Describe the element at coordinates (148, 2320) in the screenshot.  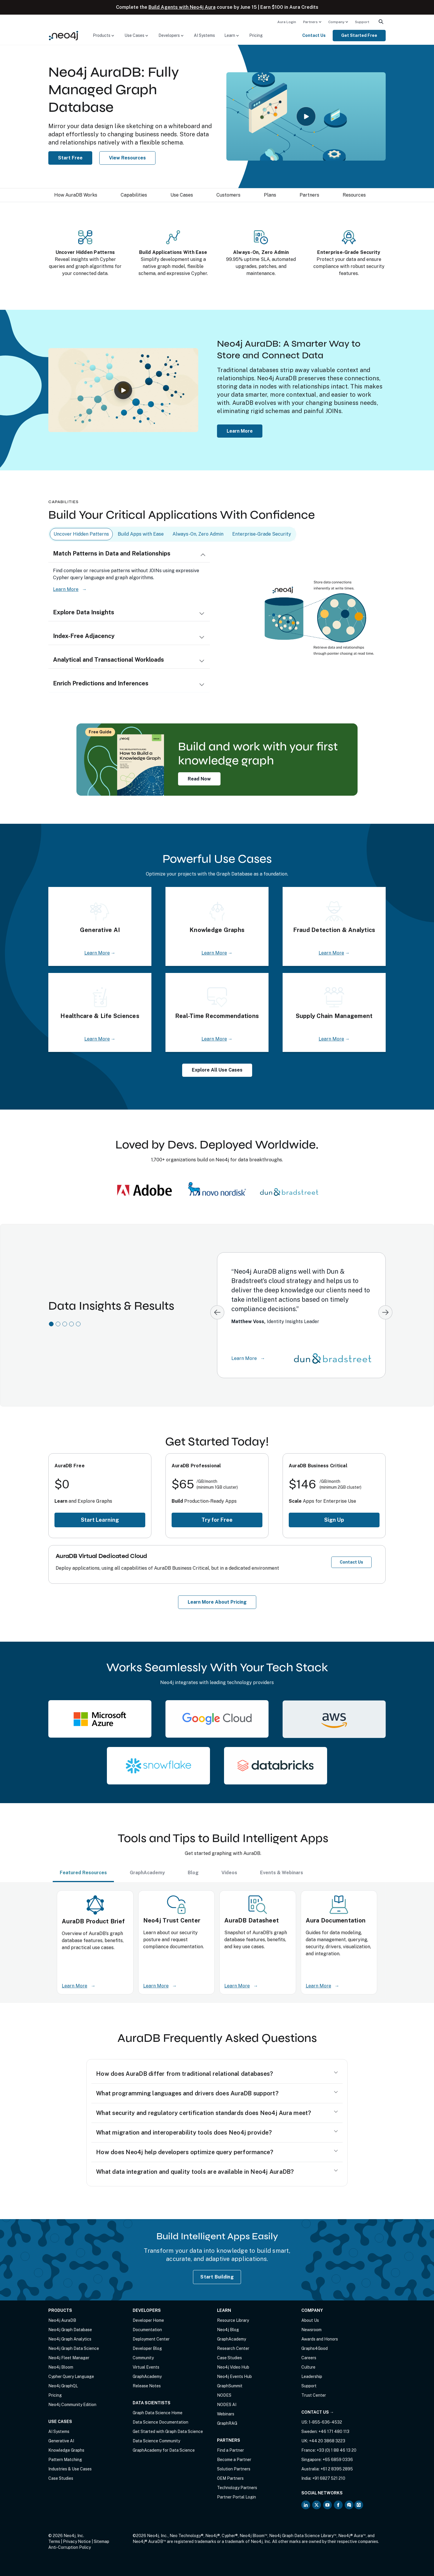
I see `Developer Home` at that location.